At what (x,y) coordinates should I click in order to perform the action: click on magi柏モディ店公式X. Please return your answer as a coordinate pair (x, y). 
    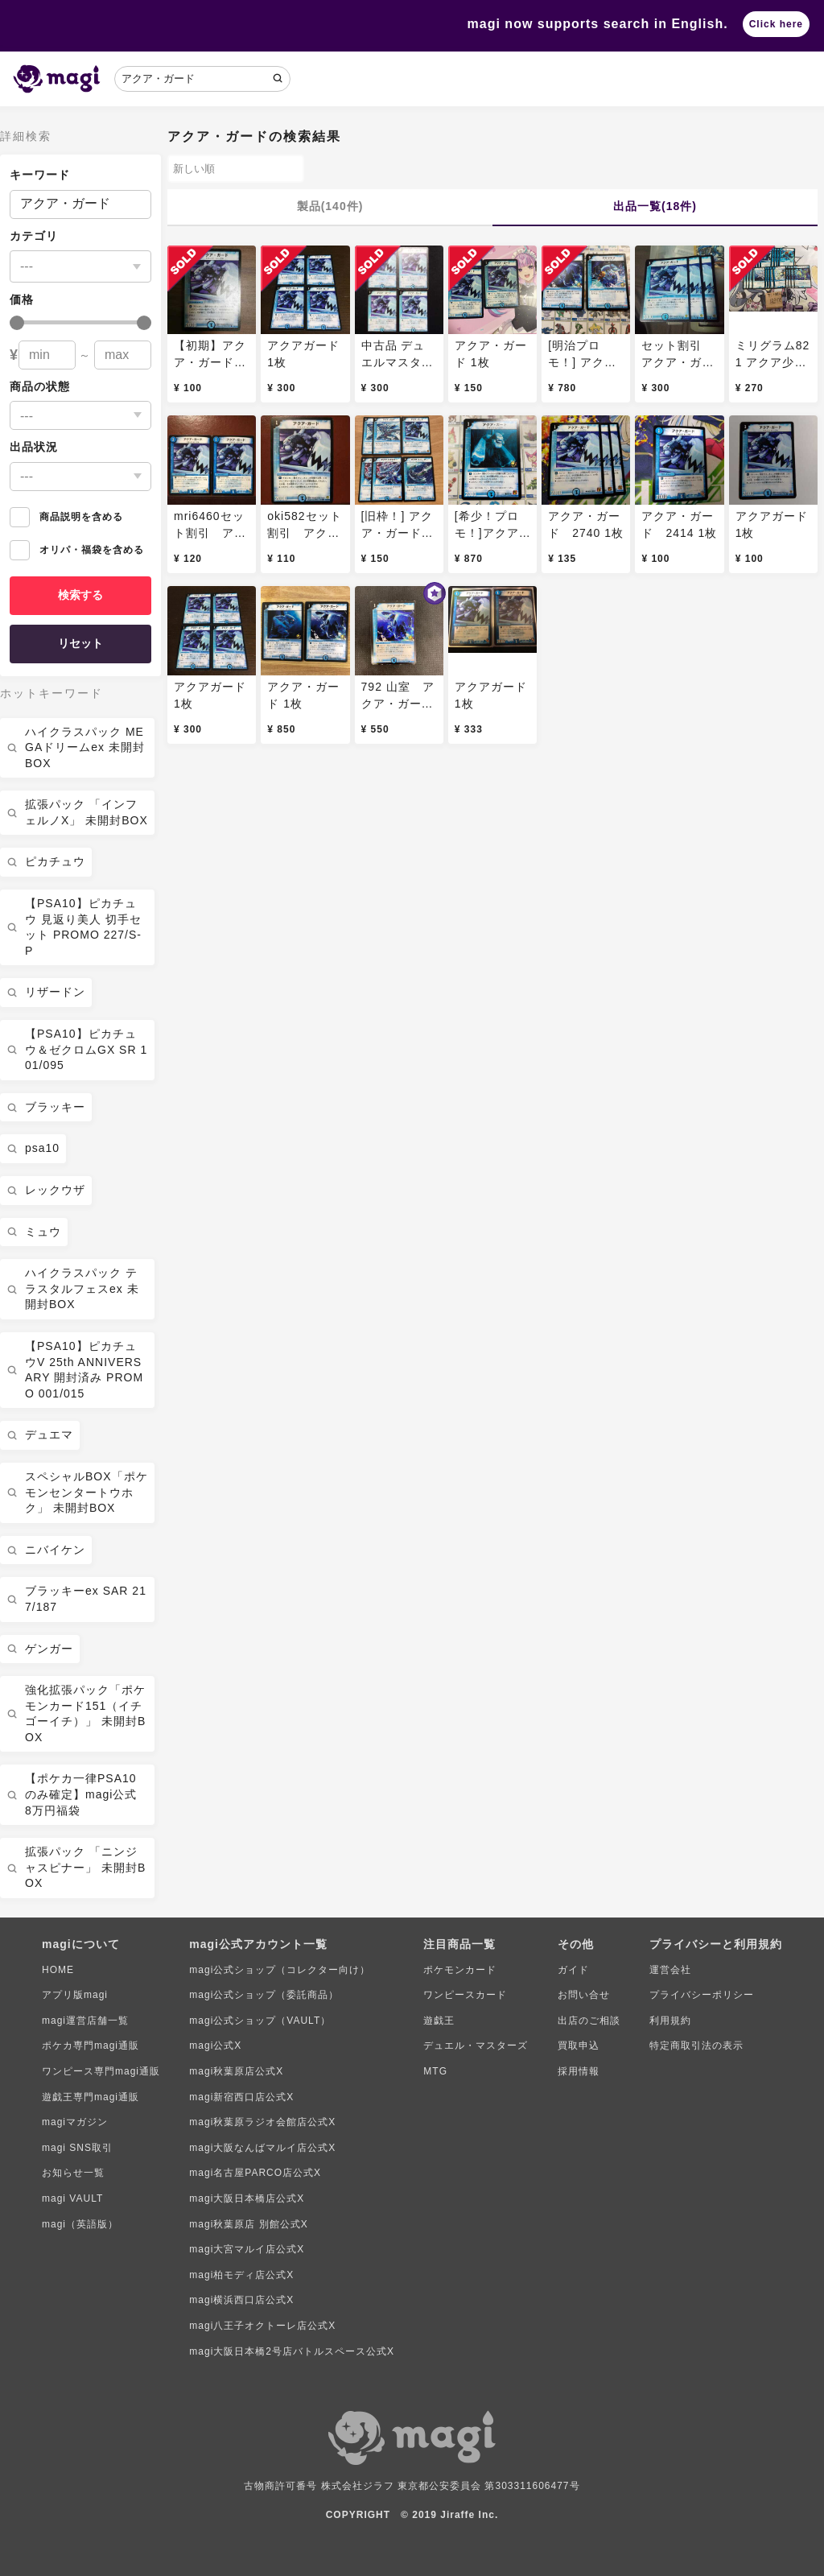
    Looking at the image, I should click on (241, 2275).